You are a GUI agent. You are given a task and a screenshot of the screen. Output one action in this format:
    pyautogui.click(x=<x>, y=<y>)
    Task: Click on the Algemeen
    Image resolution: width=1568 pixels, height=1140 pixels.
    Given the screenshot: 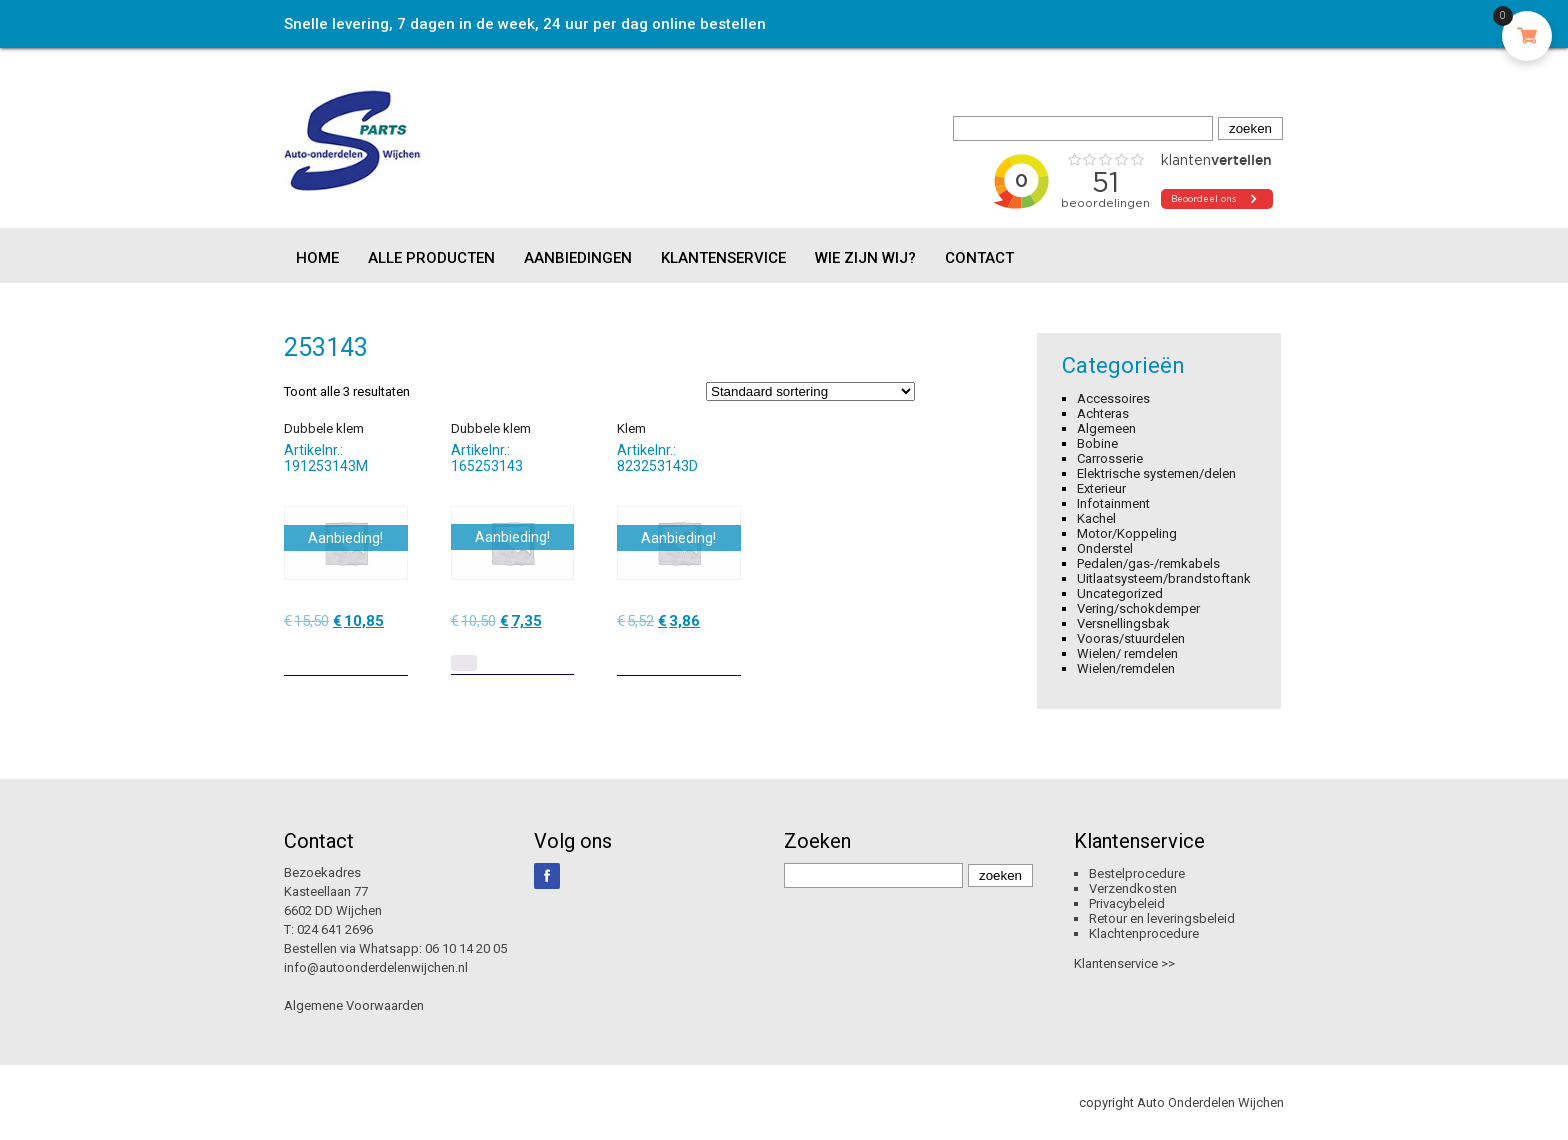 What is the action you would take?
    pyautogui.click(x=1106, y=428)
    